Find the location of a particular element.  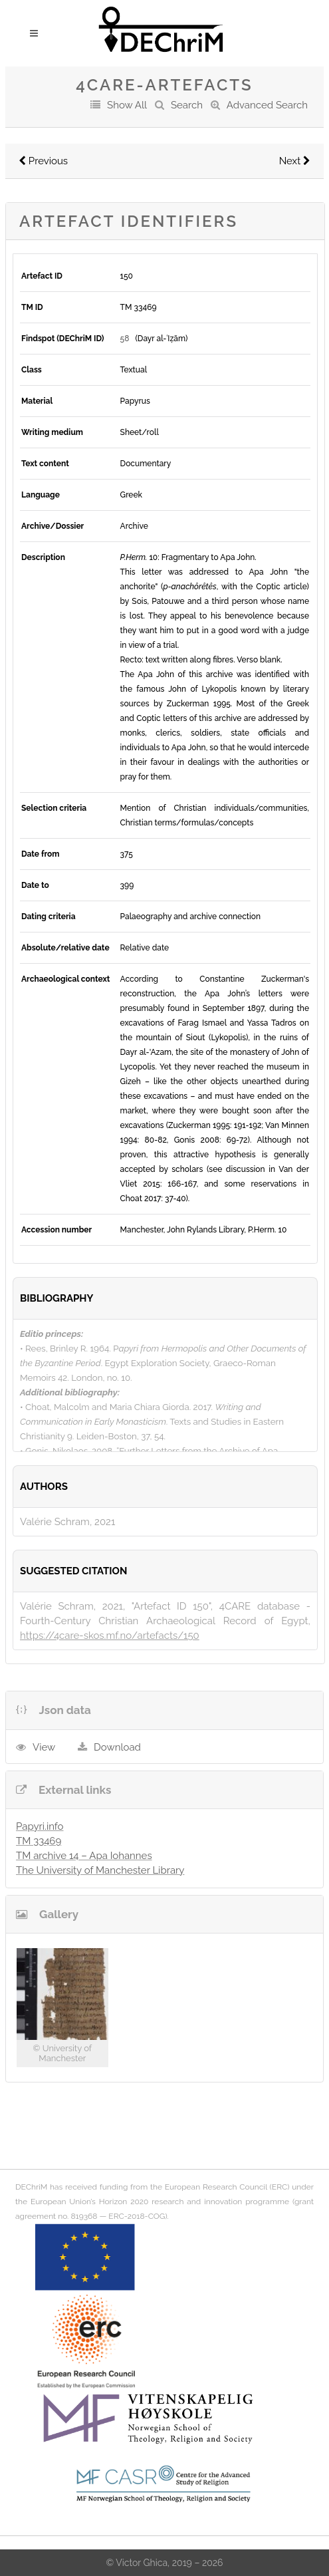

58 is located at coordinates (125, 338).